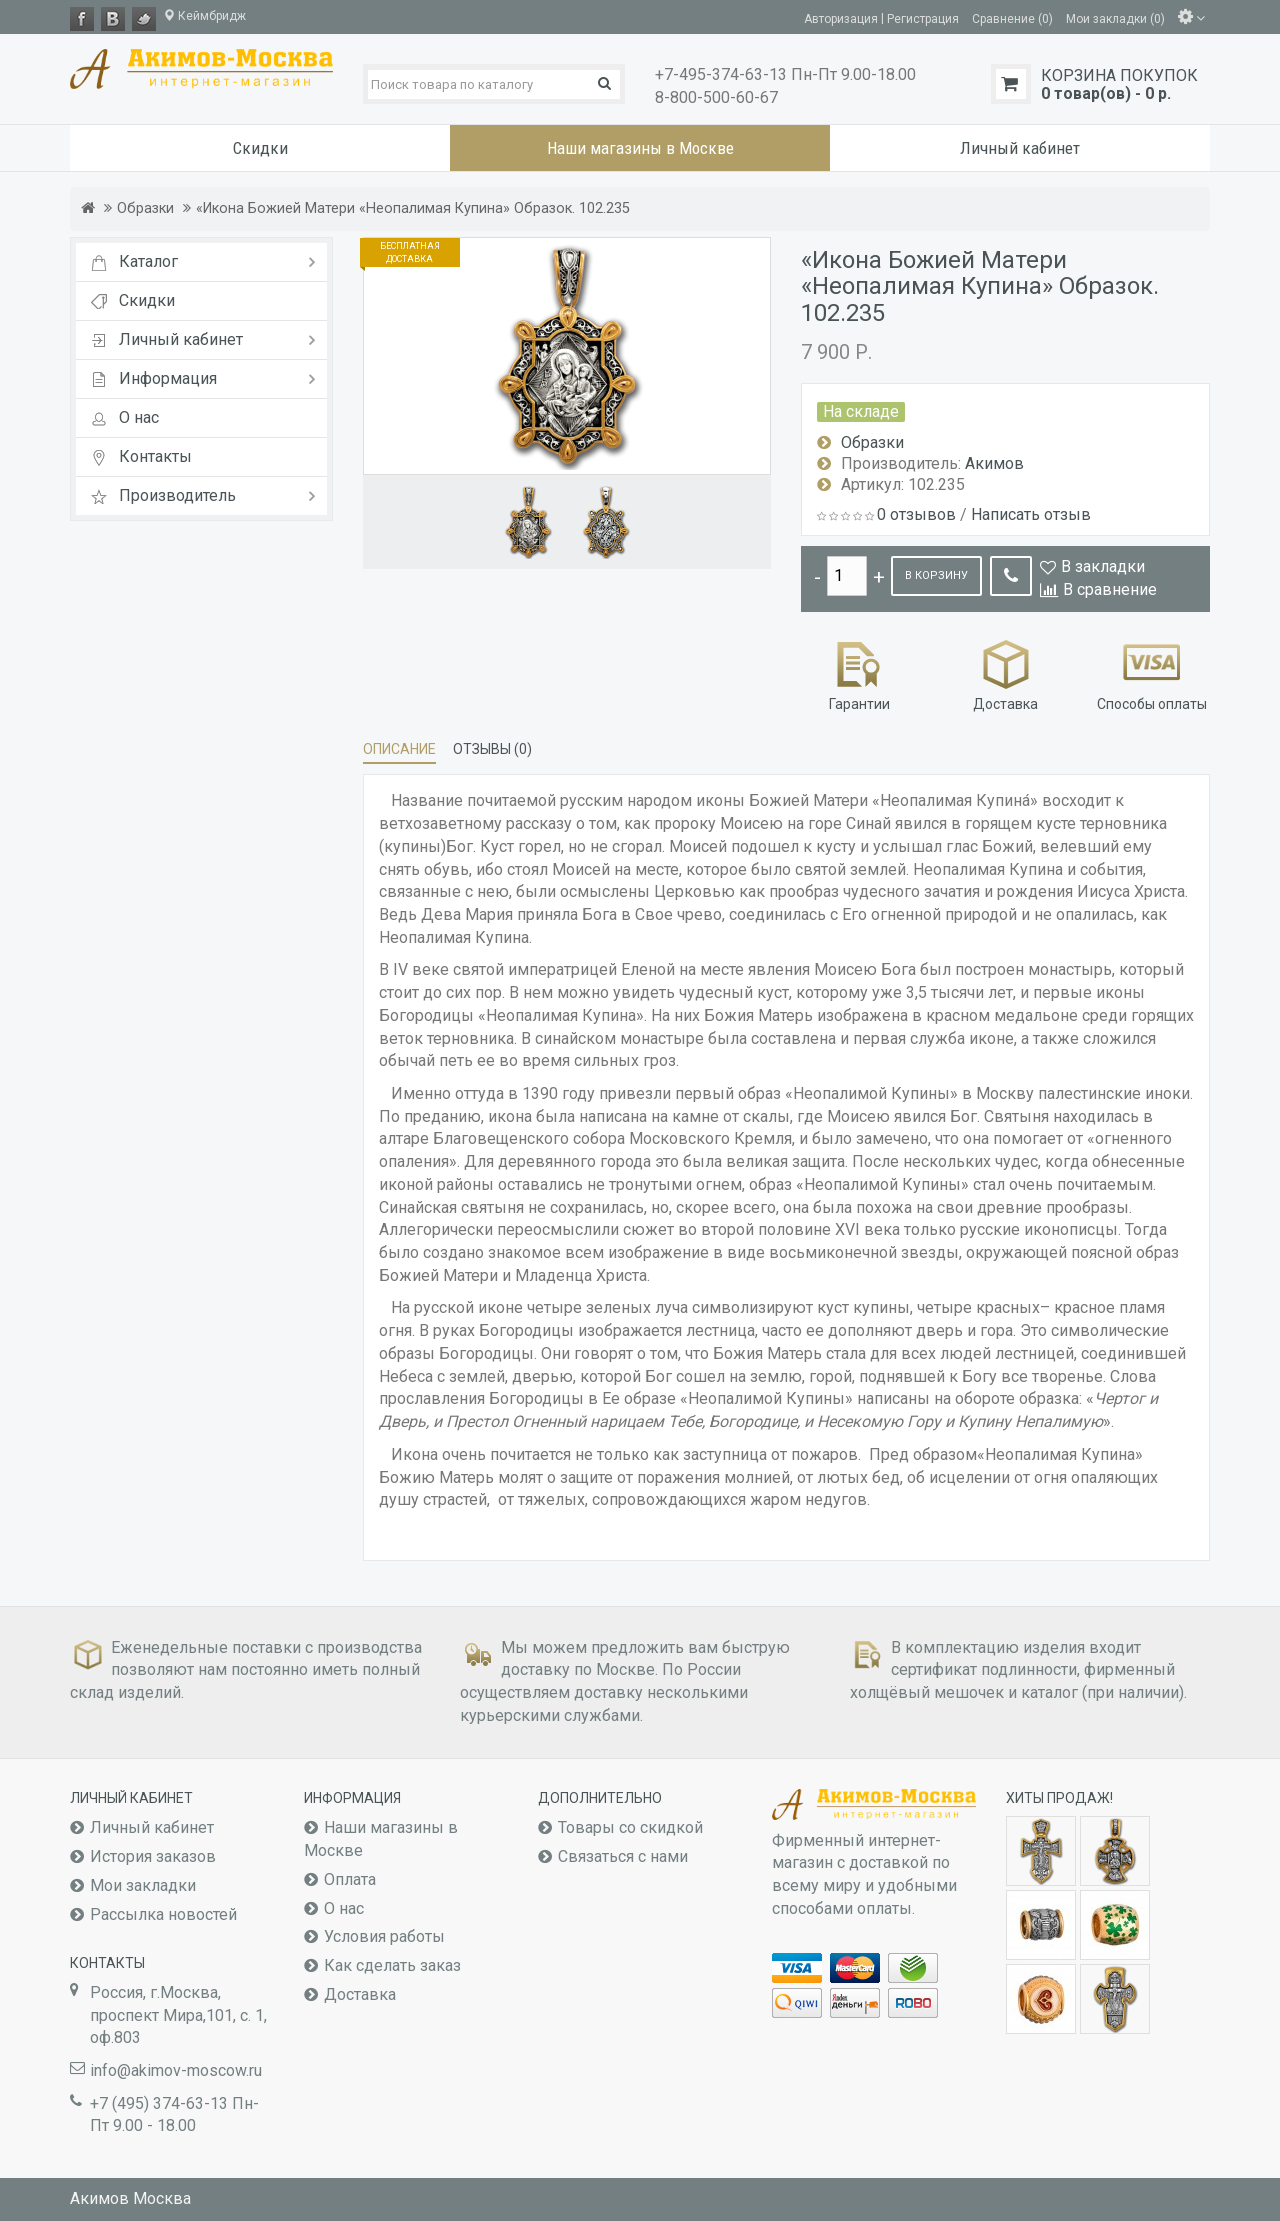  Describe the element at coordinates (413, 208) in the screenshot. I see `«Икона Божией Матери «Неопалимая Купина» Образок. 102.235` at that location.